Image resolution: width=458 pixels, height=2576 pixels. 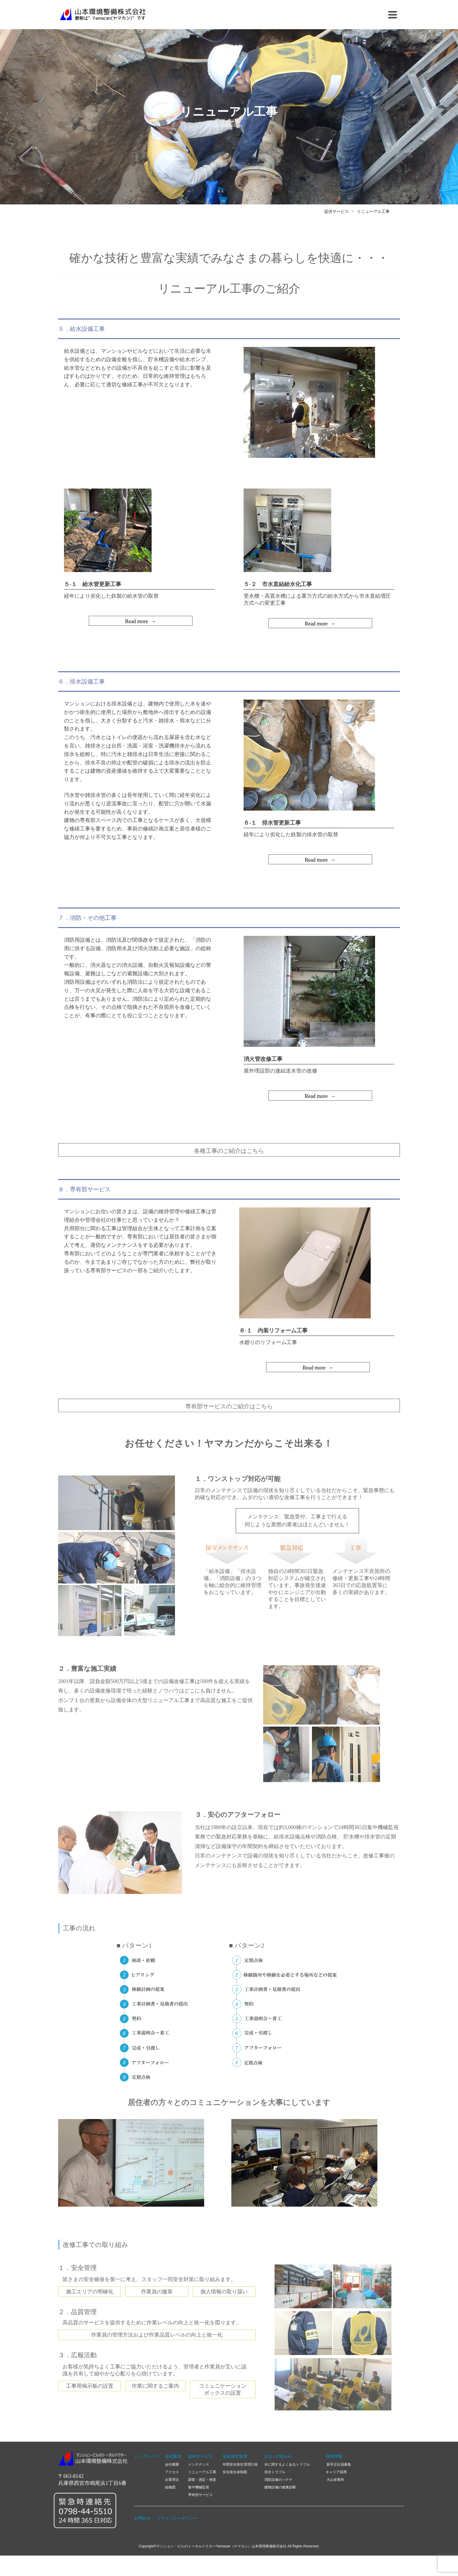 I want to click on 排水トラブル, so click(x=274, y=2472).